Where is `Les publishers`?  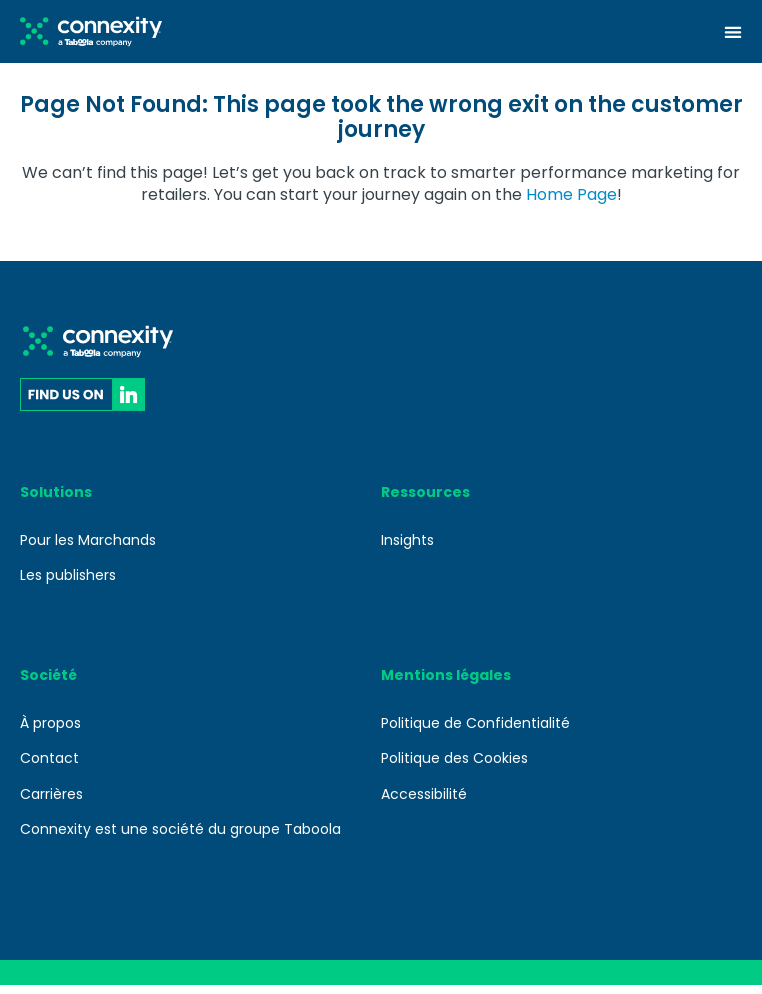
Les publishers is located at coordinates (68, 584).